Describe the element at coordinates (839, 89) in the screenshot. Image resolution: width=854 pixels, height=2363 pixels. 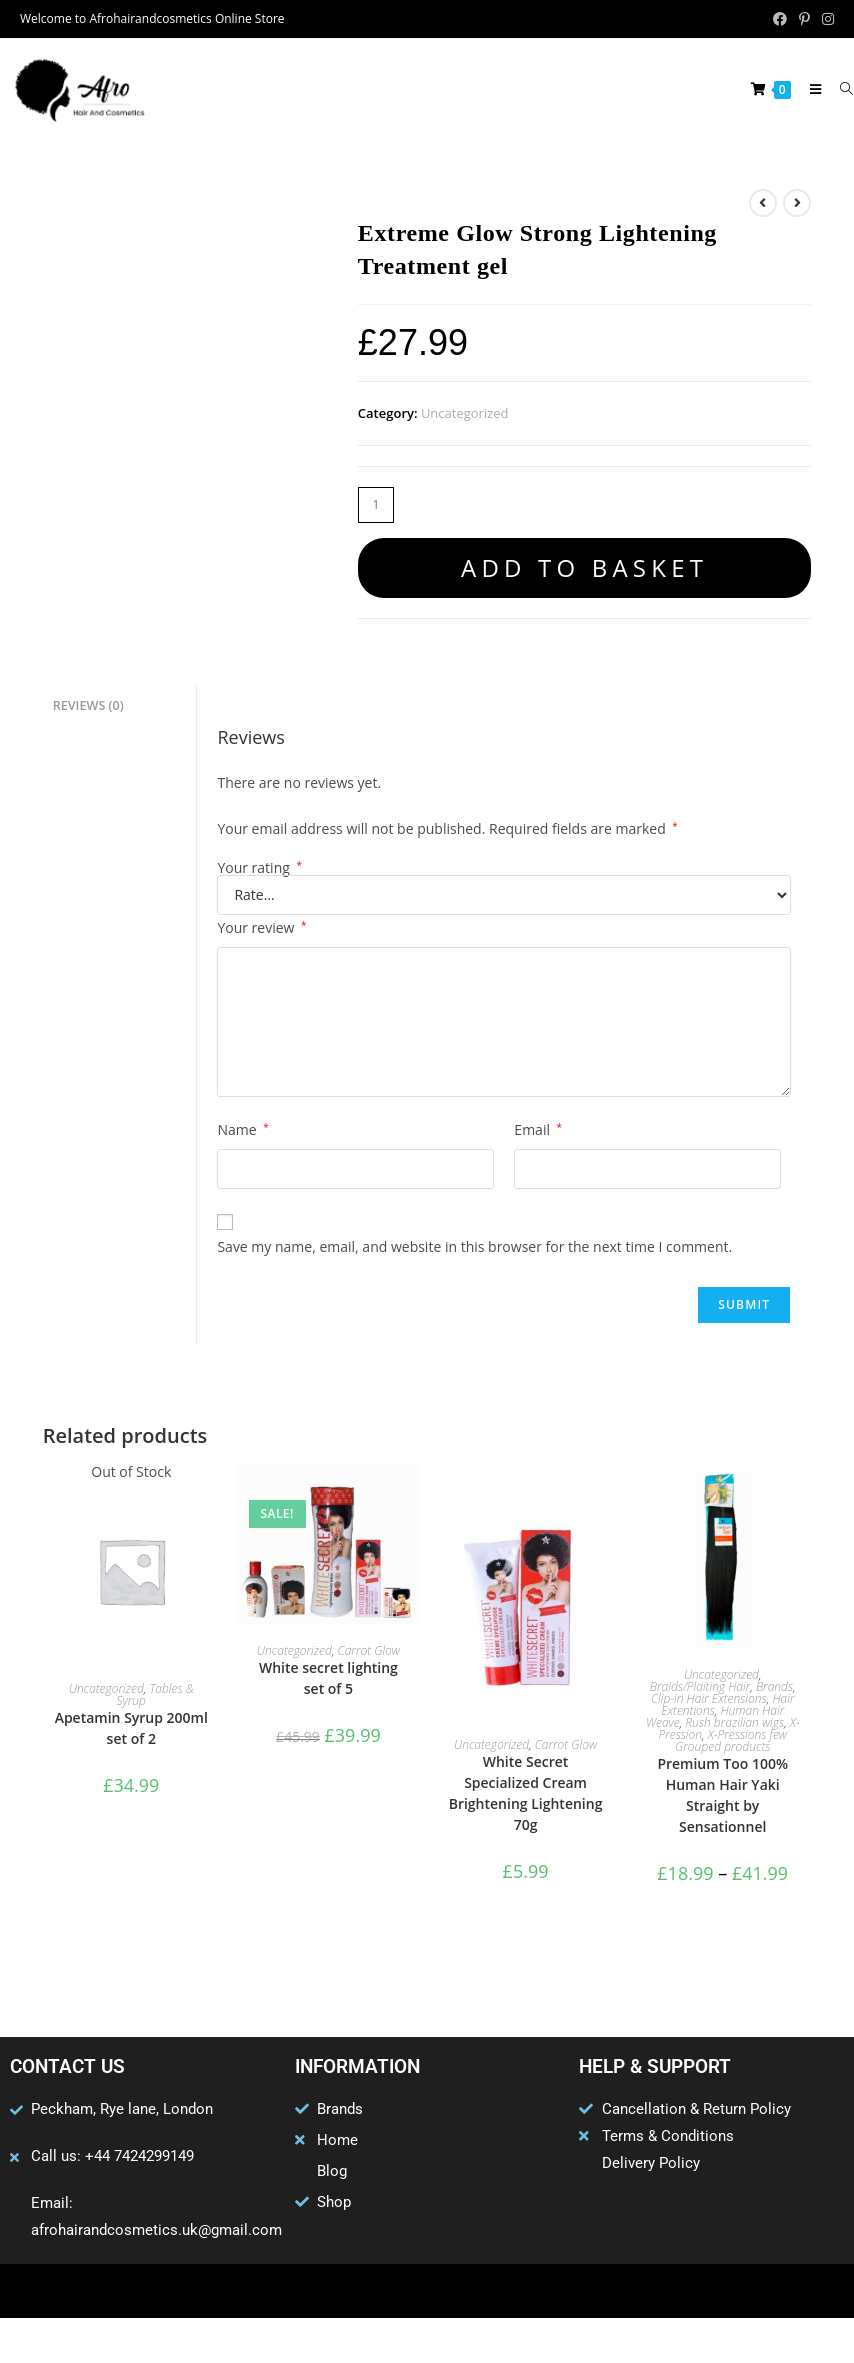
I see `[Search for:]` at that location.